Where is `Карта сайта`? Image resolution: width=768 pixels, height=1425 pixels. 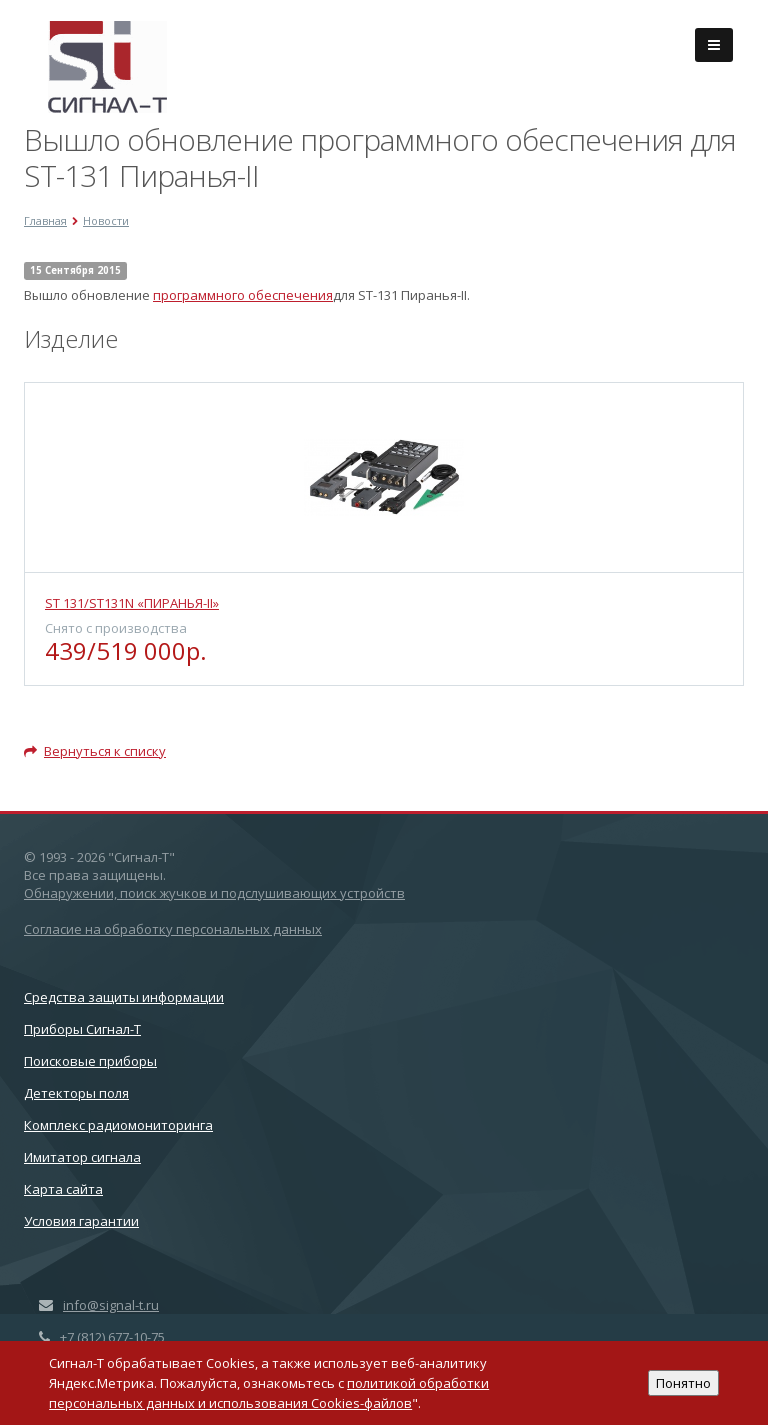
Карта сайта is located at coordinates (63, 1189).